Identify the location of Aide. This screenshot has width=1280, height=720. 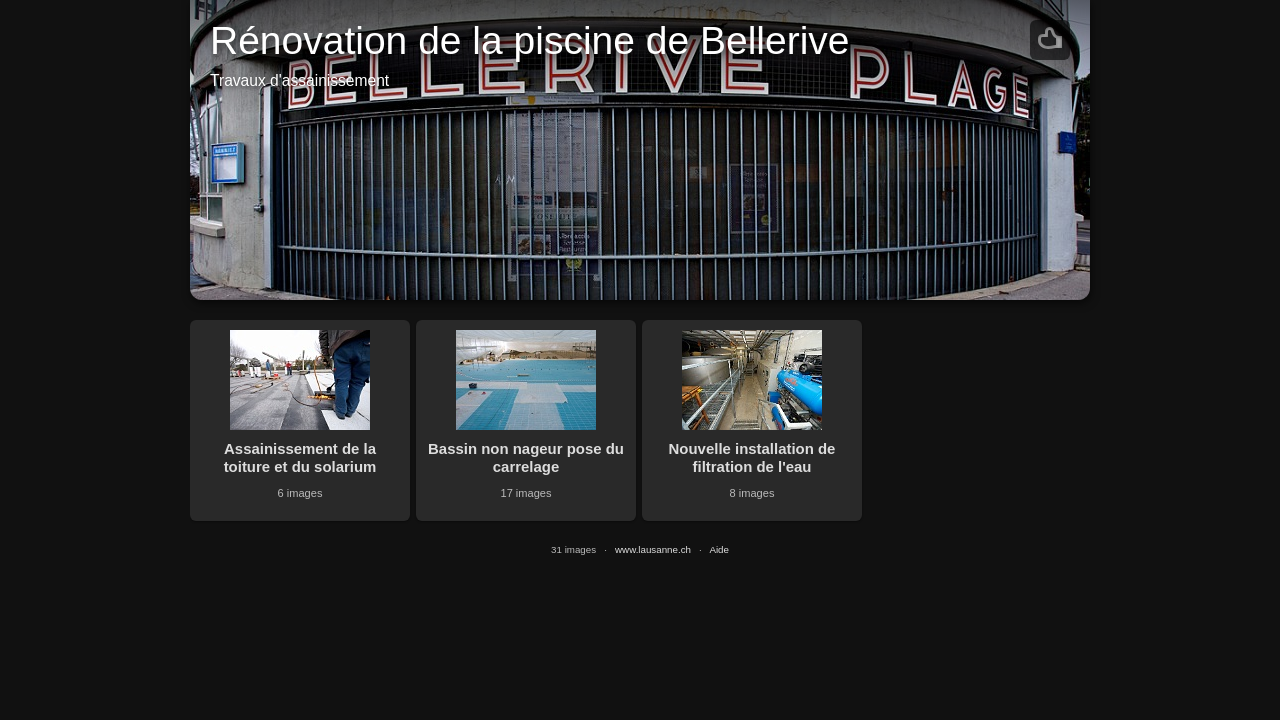
(719, 549).